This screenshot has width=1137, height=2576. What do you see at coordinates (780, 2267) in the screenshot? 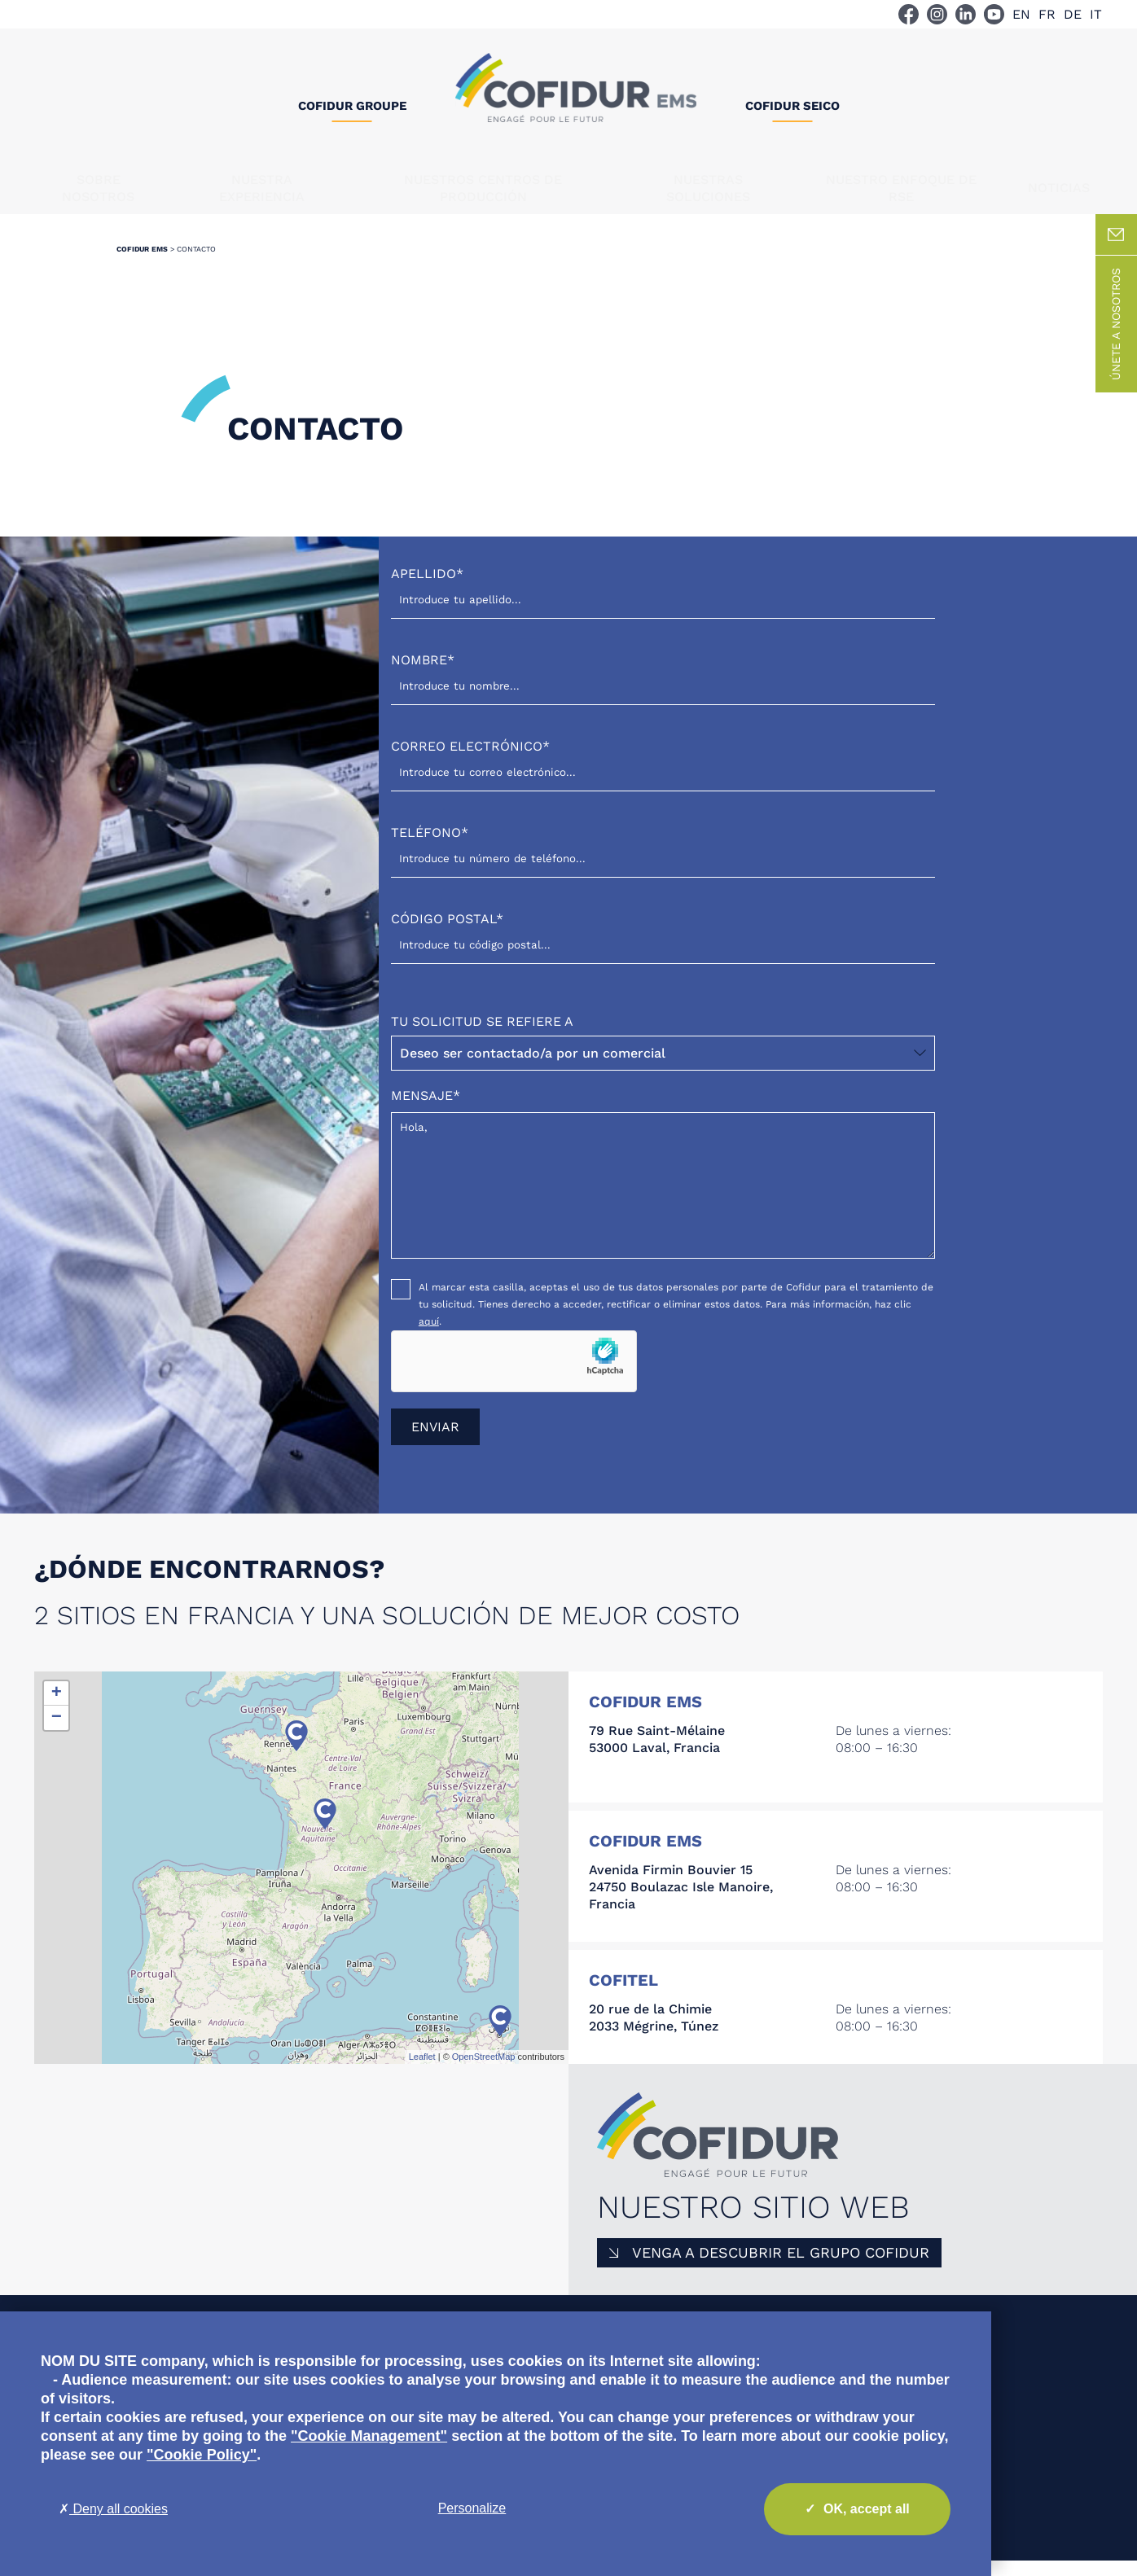
I see `Venga a descubrir el Grupo COFIDUR` at bounding box center [780, 2267].